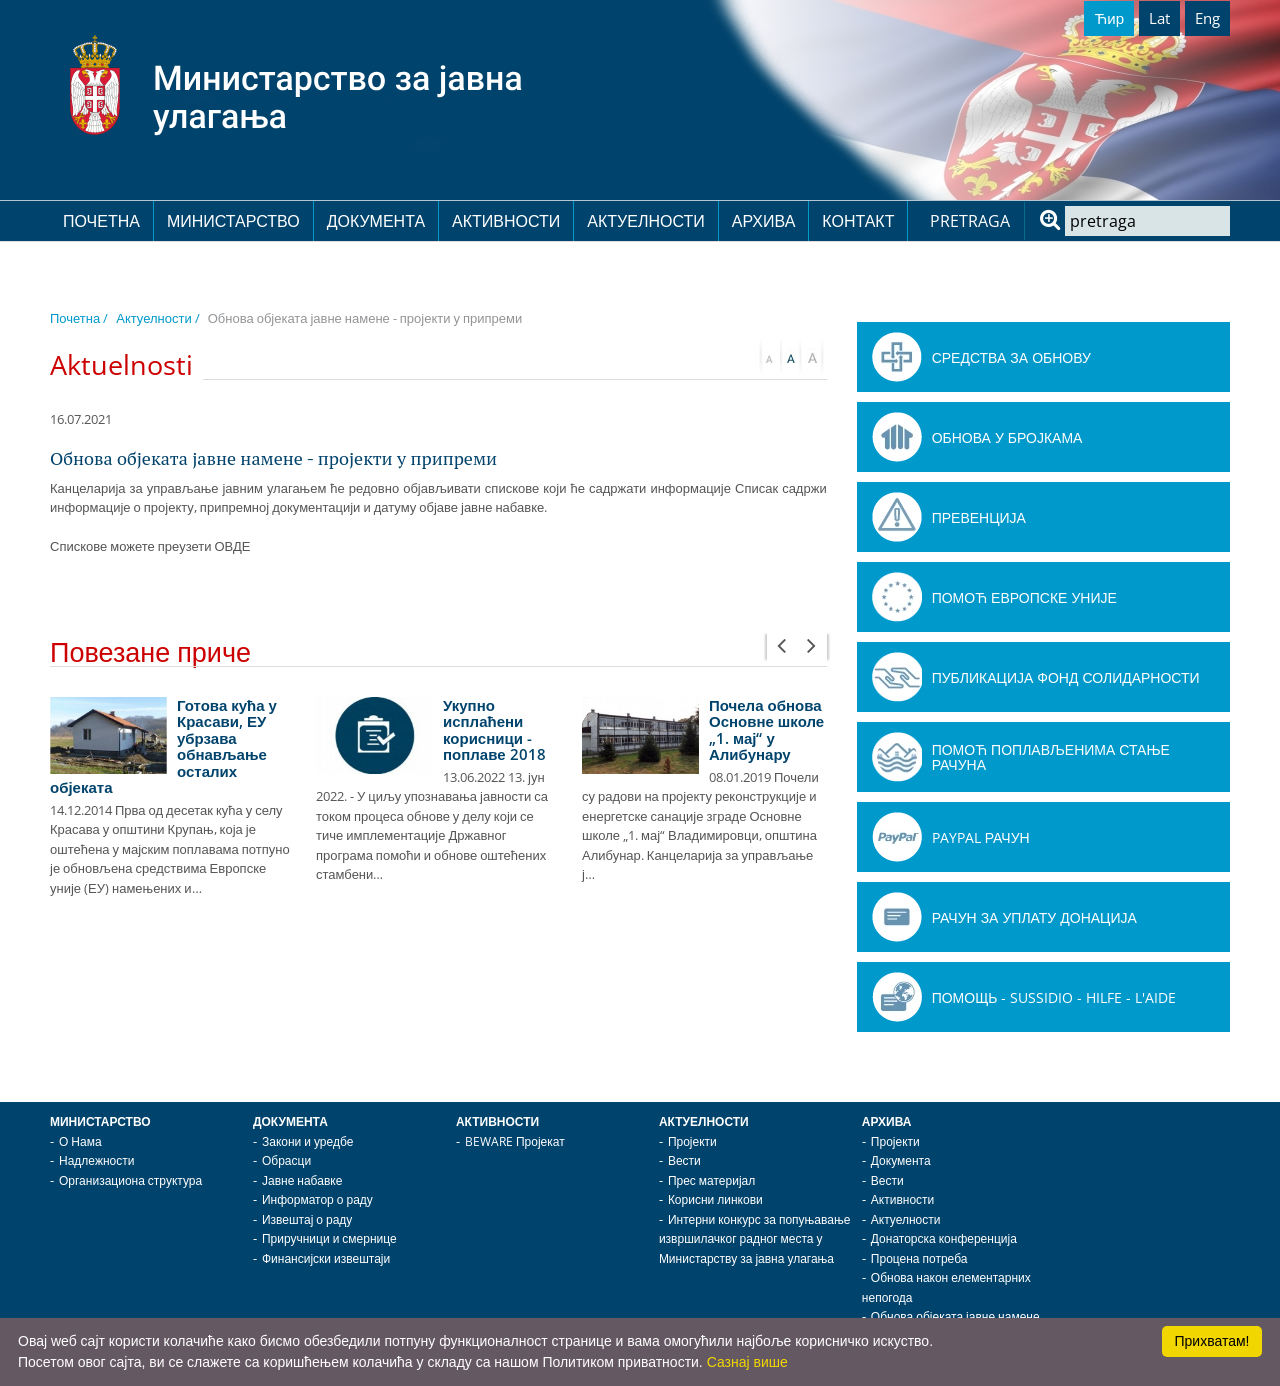  Describe the element at coordinates (79, 318) in the screenshot. I see `Почетна /` at that location.